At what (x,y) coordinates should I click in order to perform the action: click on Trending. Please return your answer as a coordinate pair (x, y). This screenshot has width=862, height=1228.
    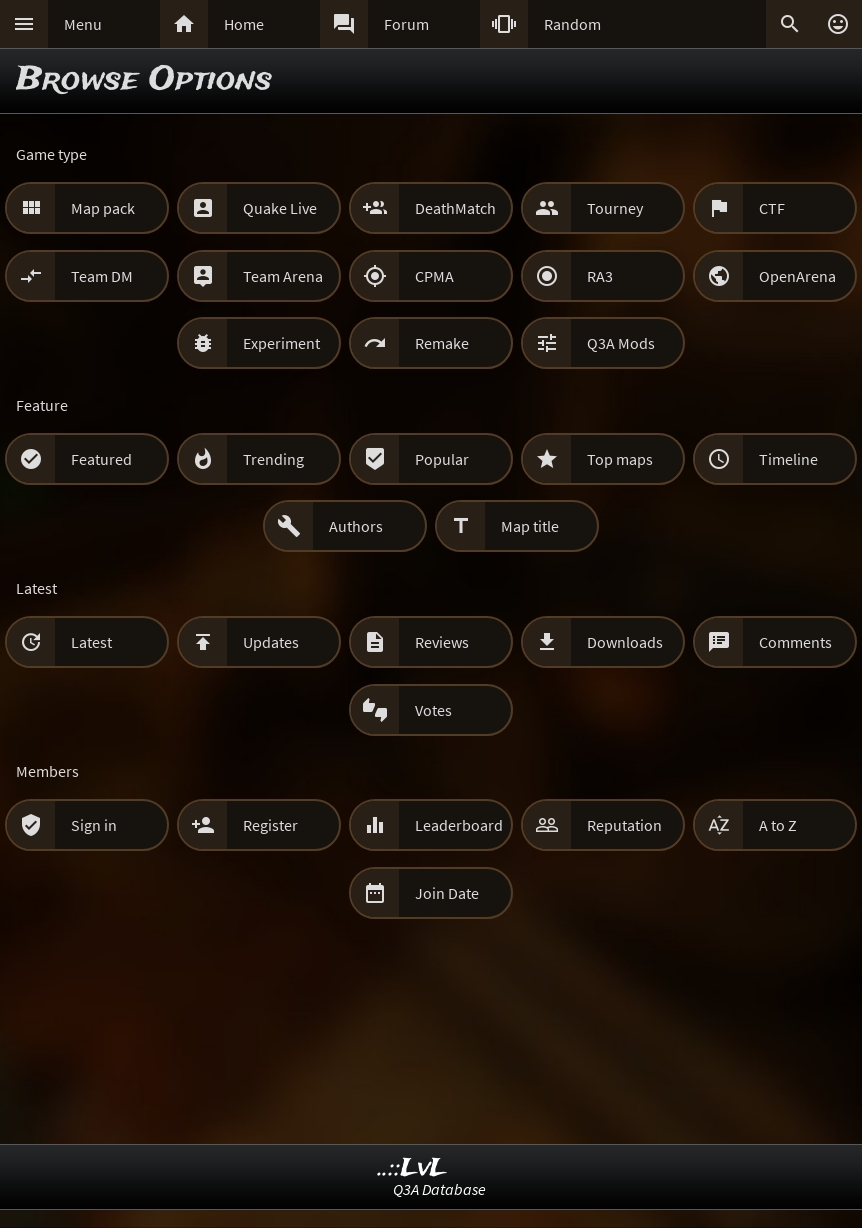
    Looking at the image, I should click on (273, 459).